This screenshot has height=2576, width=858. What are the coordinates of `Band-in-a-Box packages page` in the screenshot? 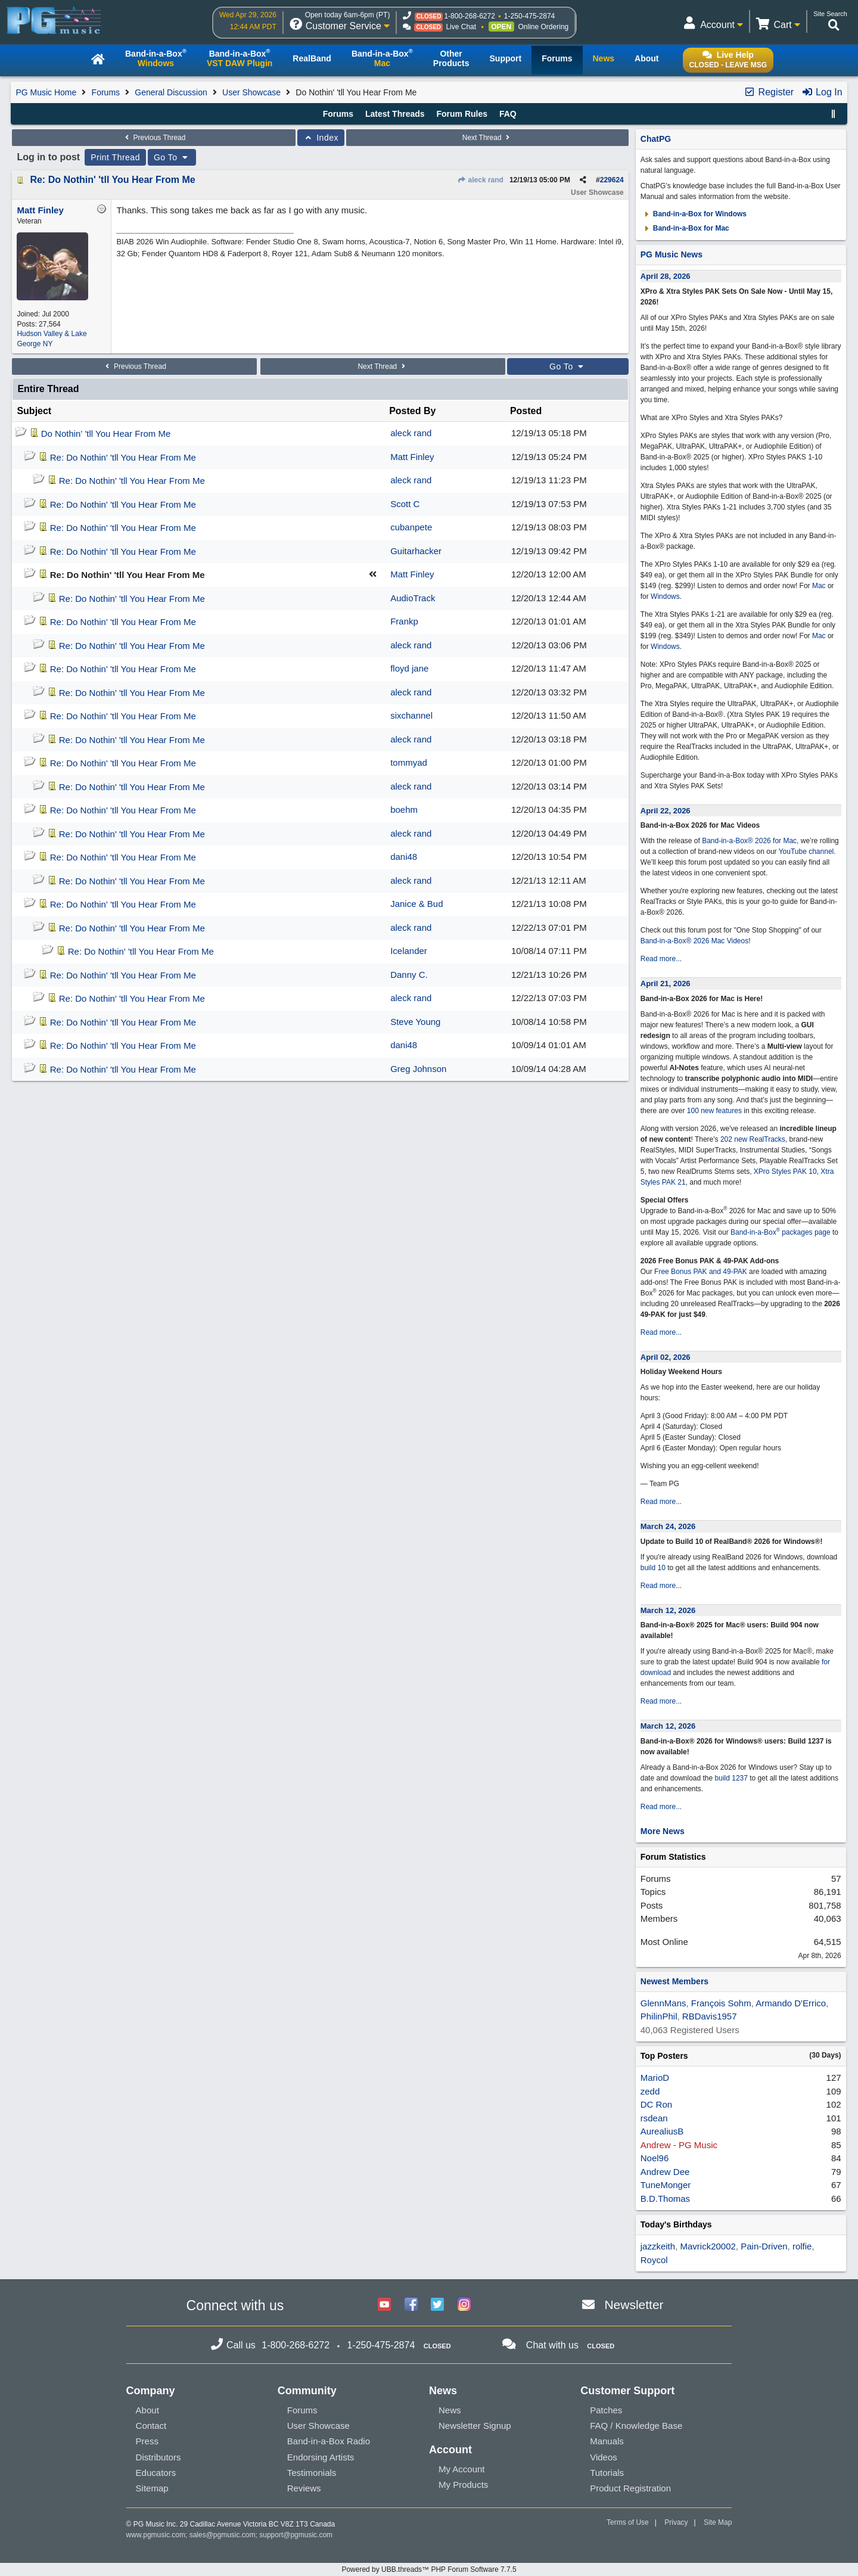 It's located at (780, 1232).